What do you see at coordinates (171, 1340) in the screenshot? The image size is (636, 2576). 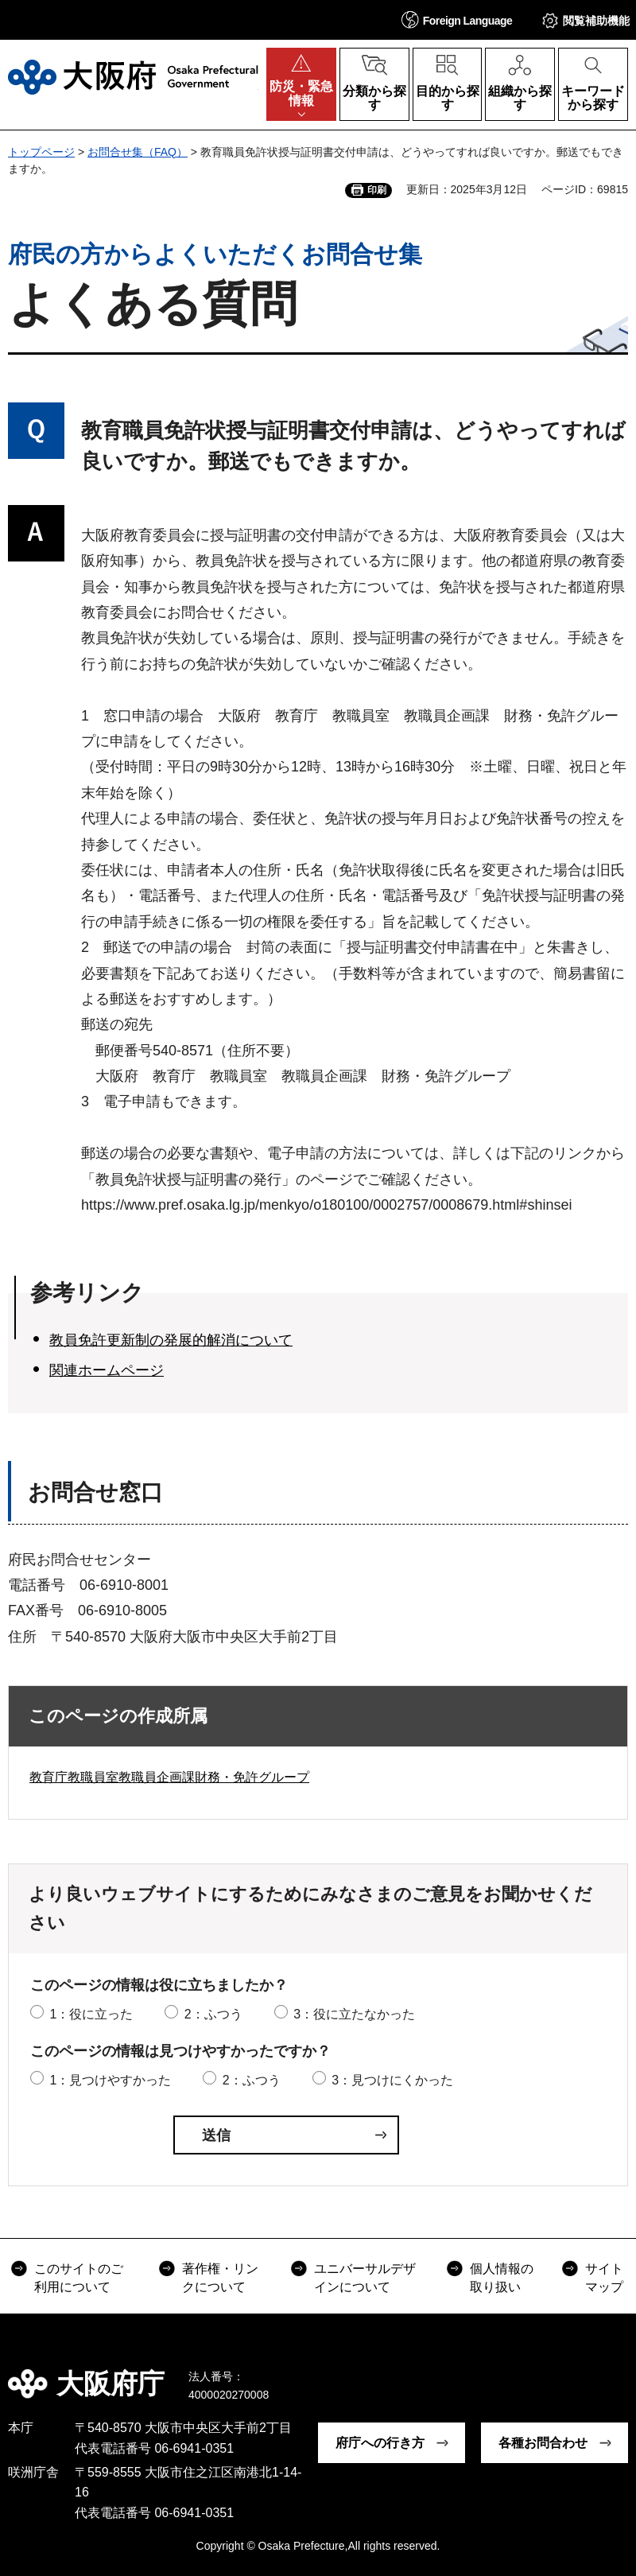 I see `教員免許更新制の発展的解消について` at bounding box center [171, 1340].